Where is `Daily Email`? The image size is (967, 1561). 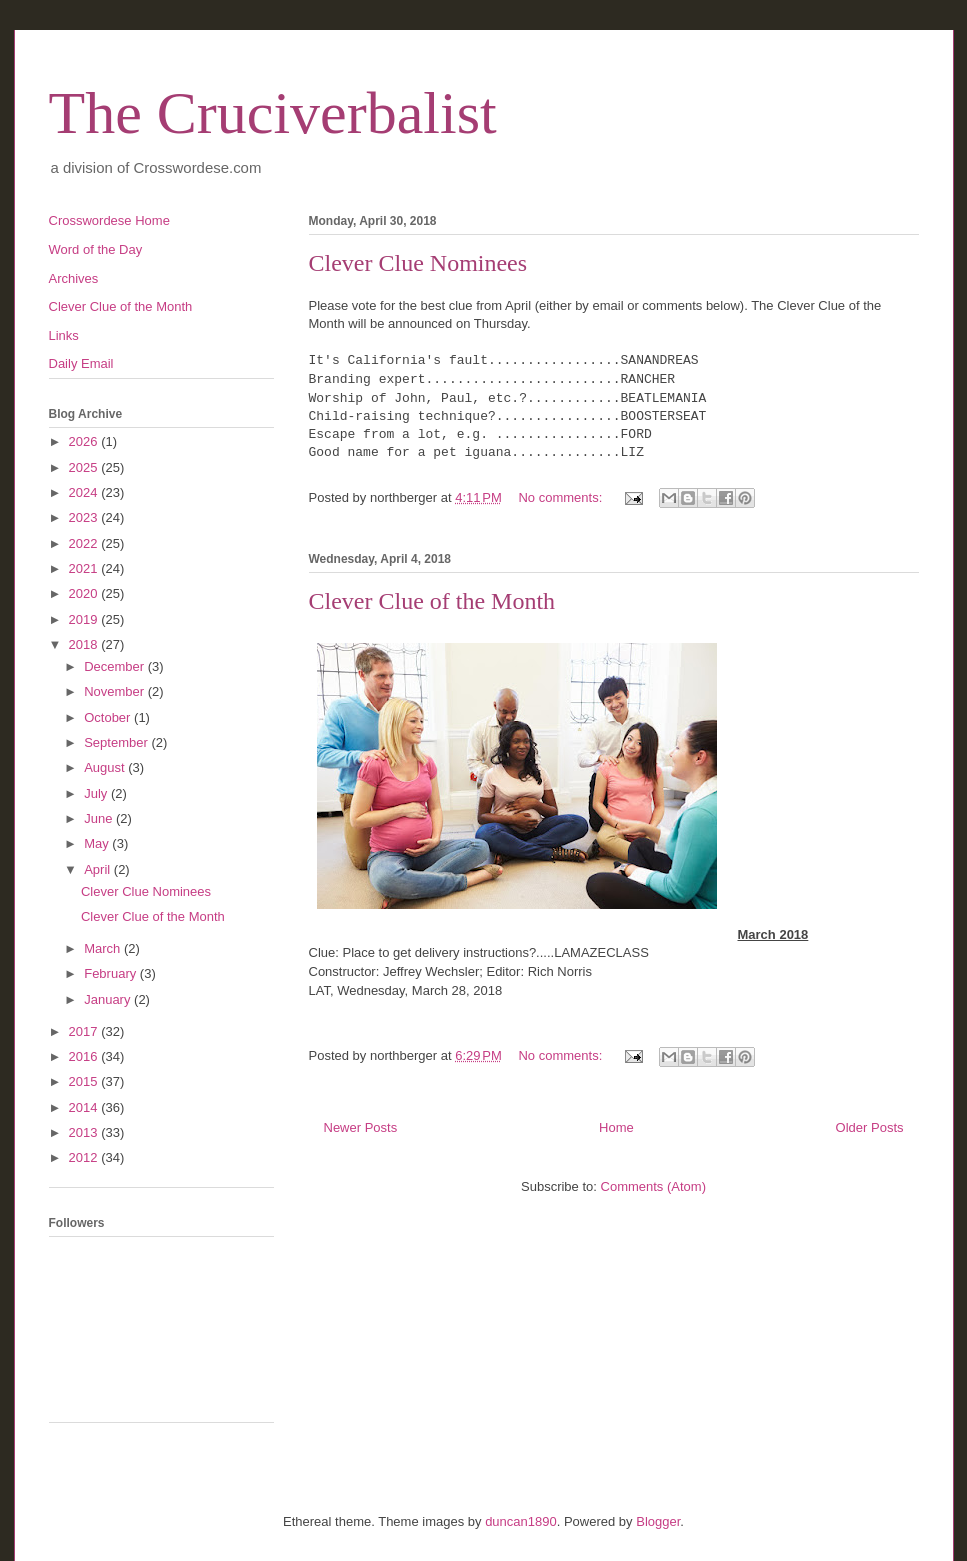
Daily Email is located at coordinates (81, 363).